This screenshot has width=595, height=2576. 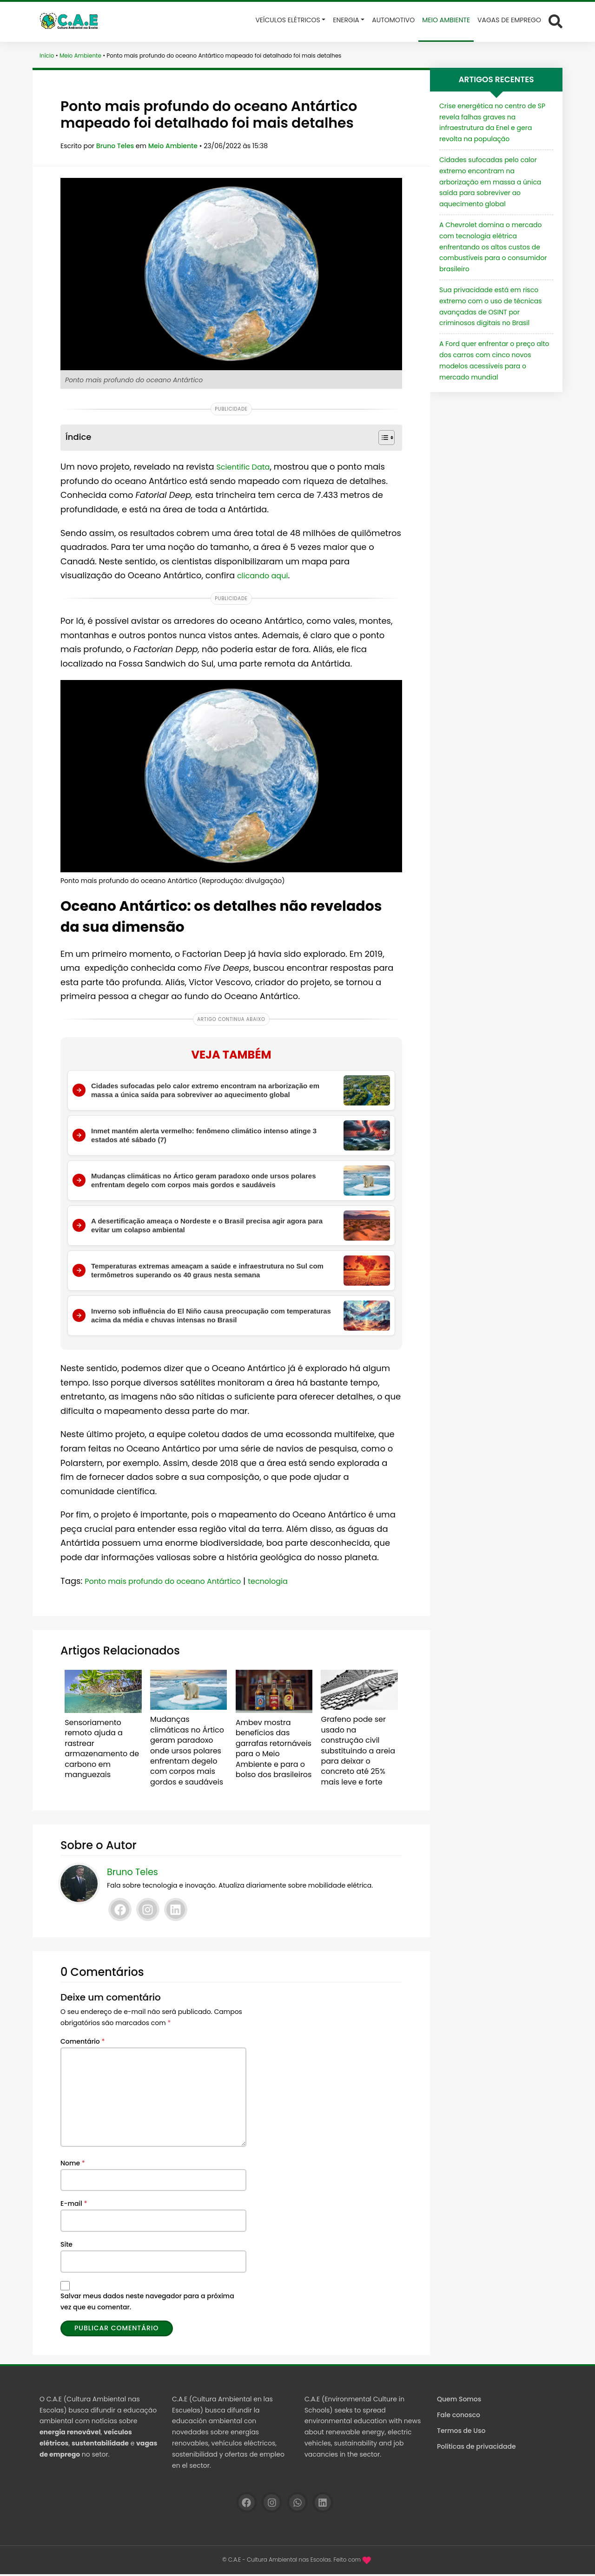 I want to click on Mudanças climáticas no Ártico geram paradoxo onde ursos polares enfrentam degelo com corpos mais gordos e saudáveis, so click(x=185, y=1757).